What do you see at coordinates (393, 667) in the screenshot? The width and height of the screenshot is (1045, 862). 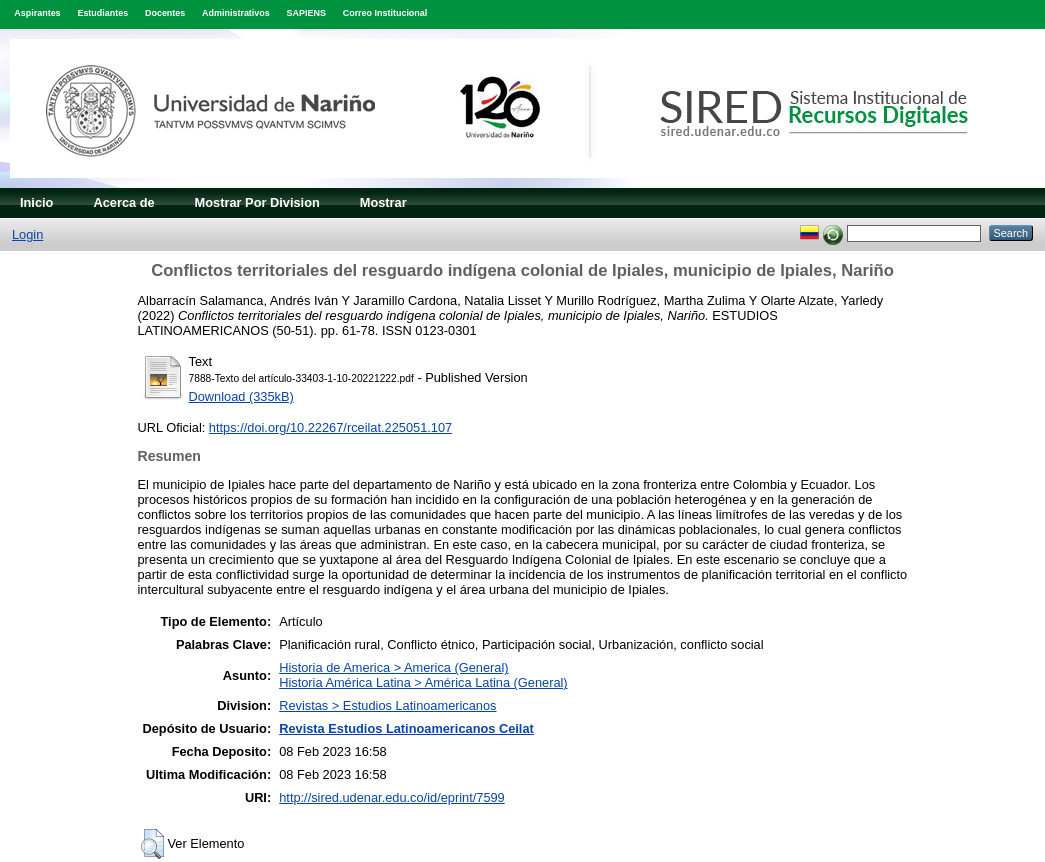 I see `Historia de America > America (General)` at bounding box center [393, 667].